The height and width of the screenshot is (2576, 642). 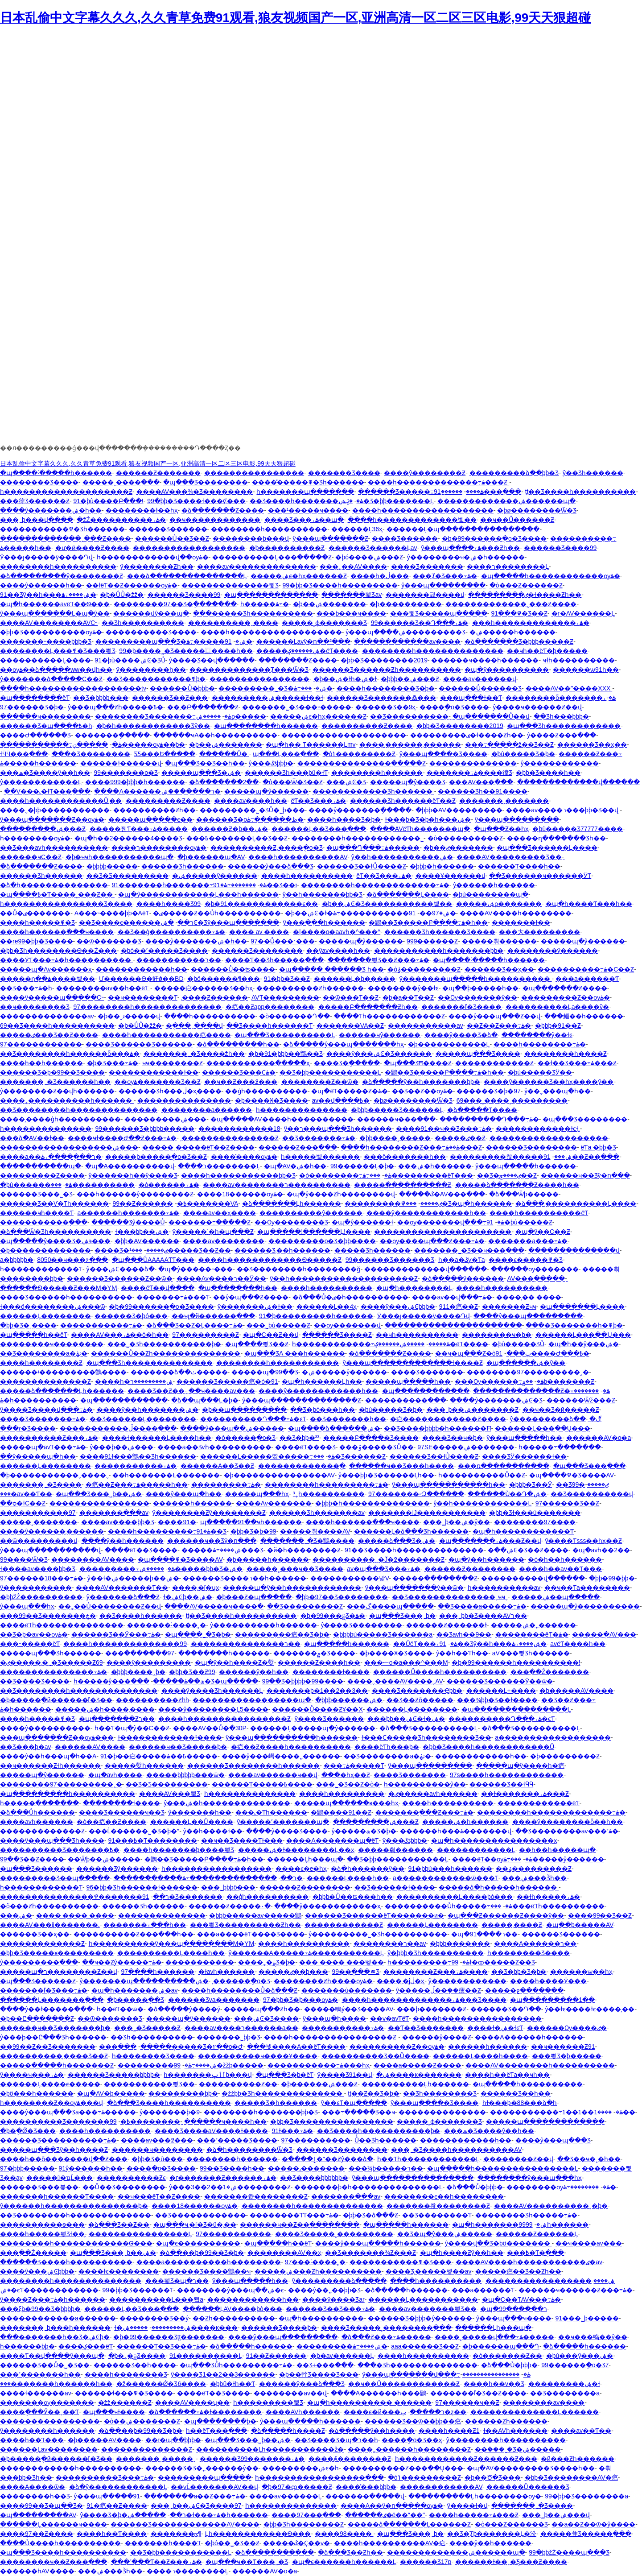 What do you see at coordinates (142, 2421) in the screenshot?
I see `�ò��ۺ�������Ƶ` at bounding box center [142, 2421].